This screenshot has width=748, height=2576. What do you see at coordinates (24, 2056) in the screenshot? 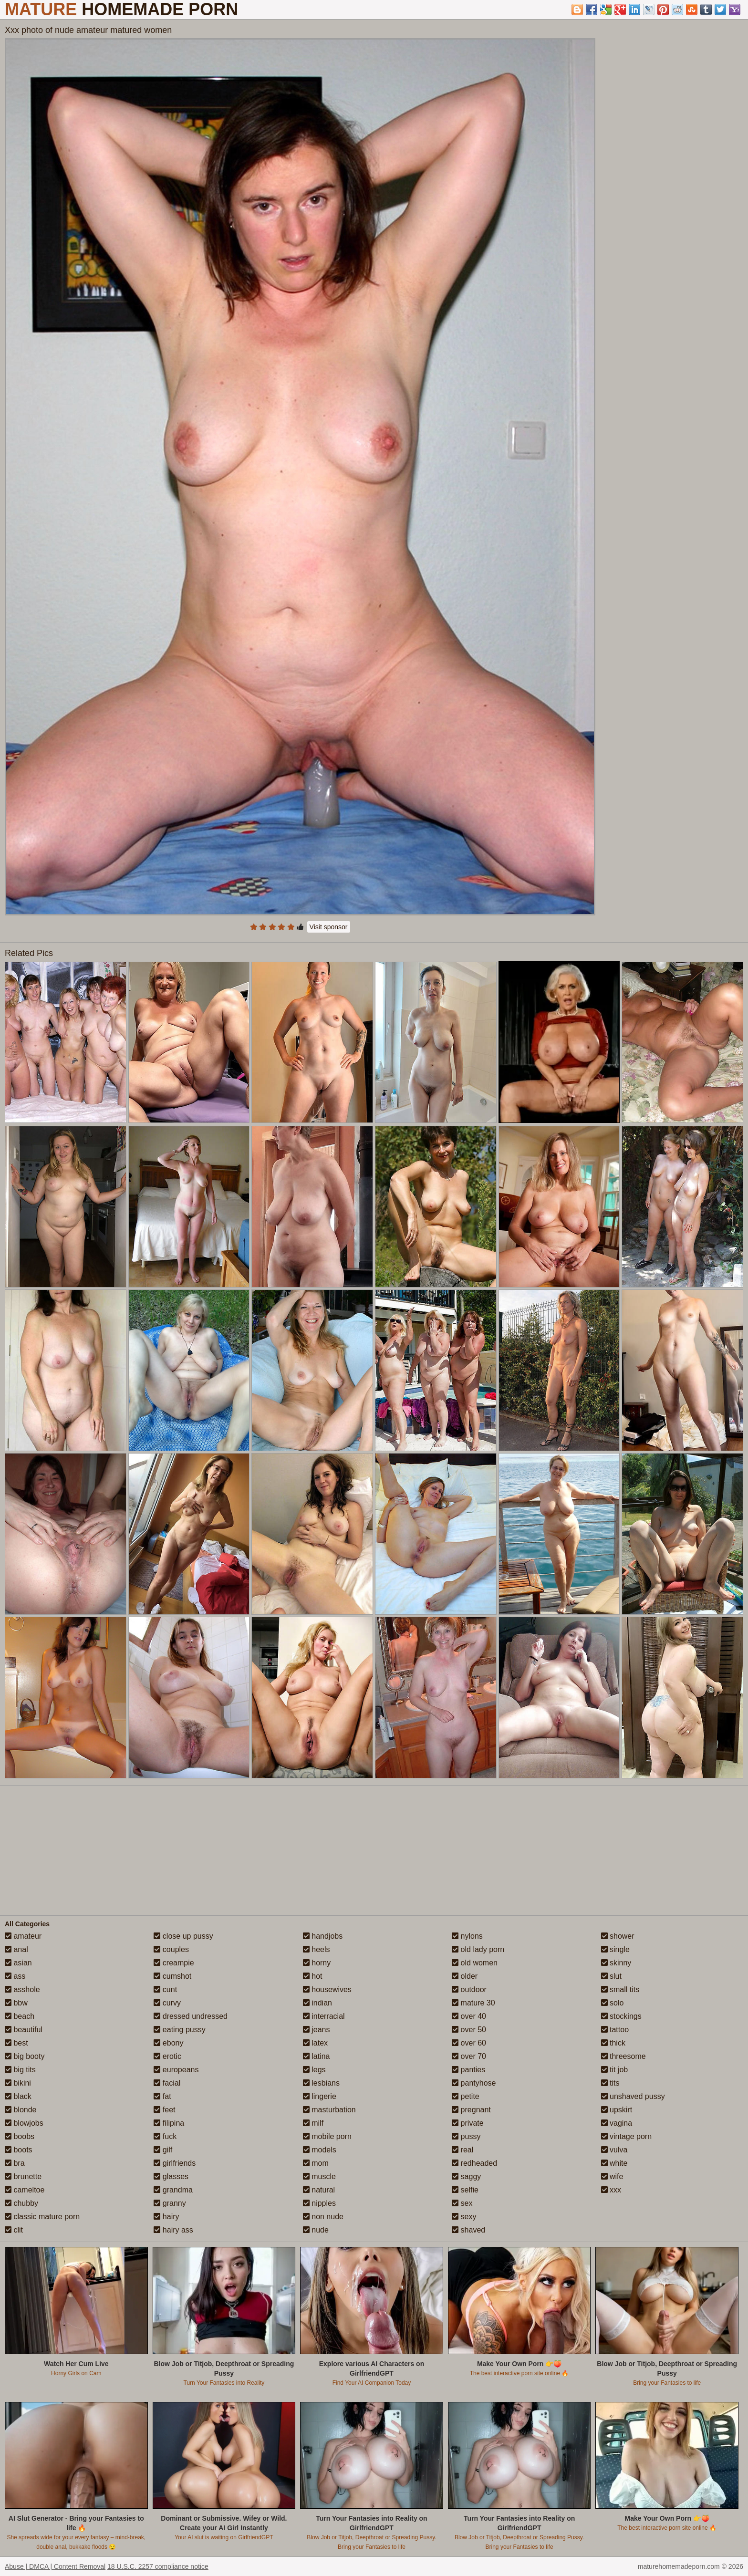
I see `big booty` at bounding box center [24, 2056].